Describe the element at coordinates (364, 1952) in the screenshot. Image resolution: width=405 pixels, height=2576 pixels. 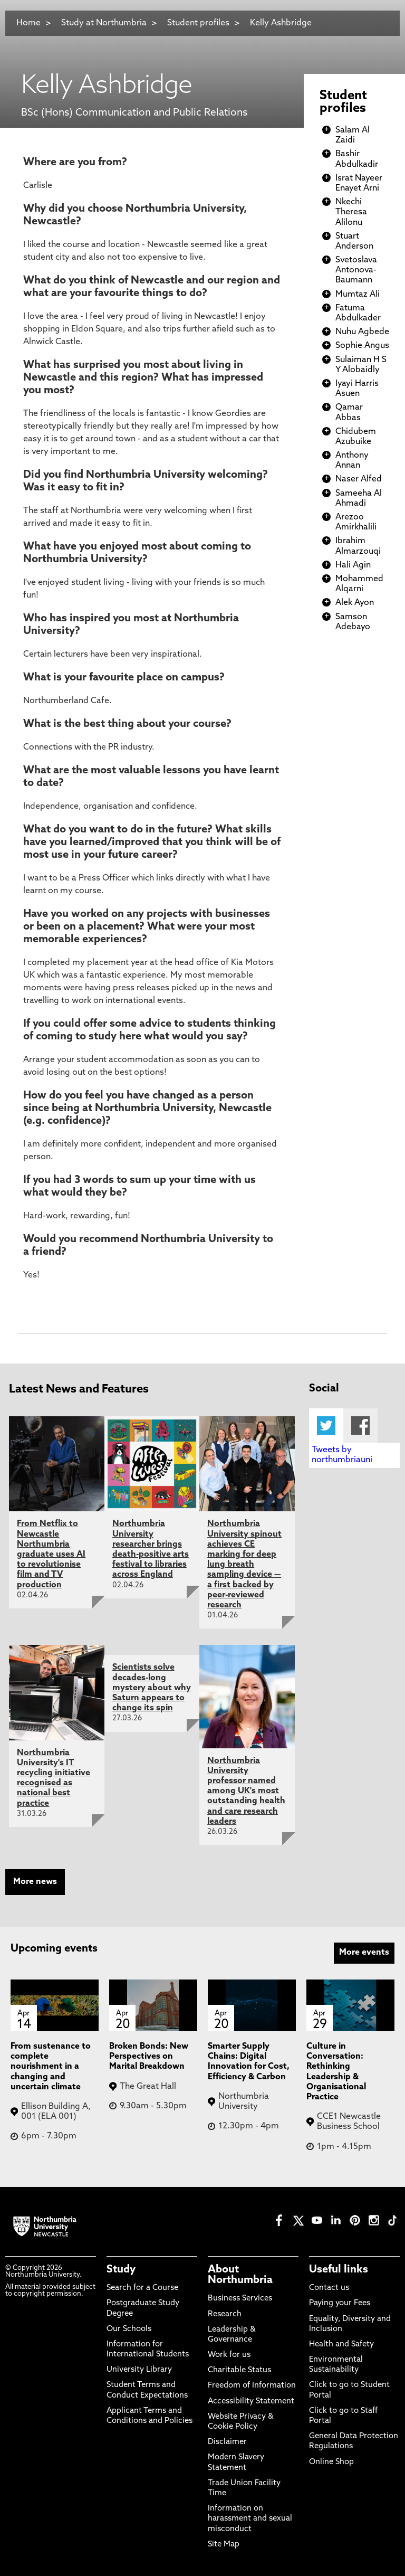
I see `More events` at that location.